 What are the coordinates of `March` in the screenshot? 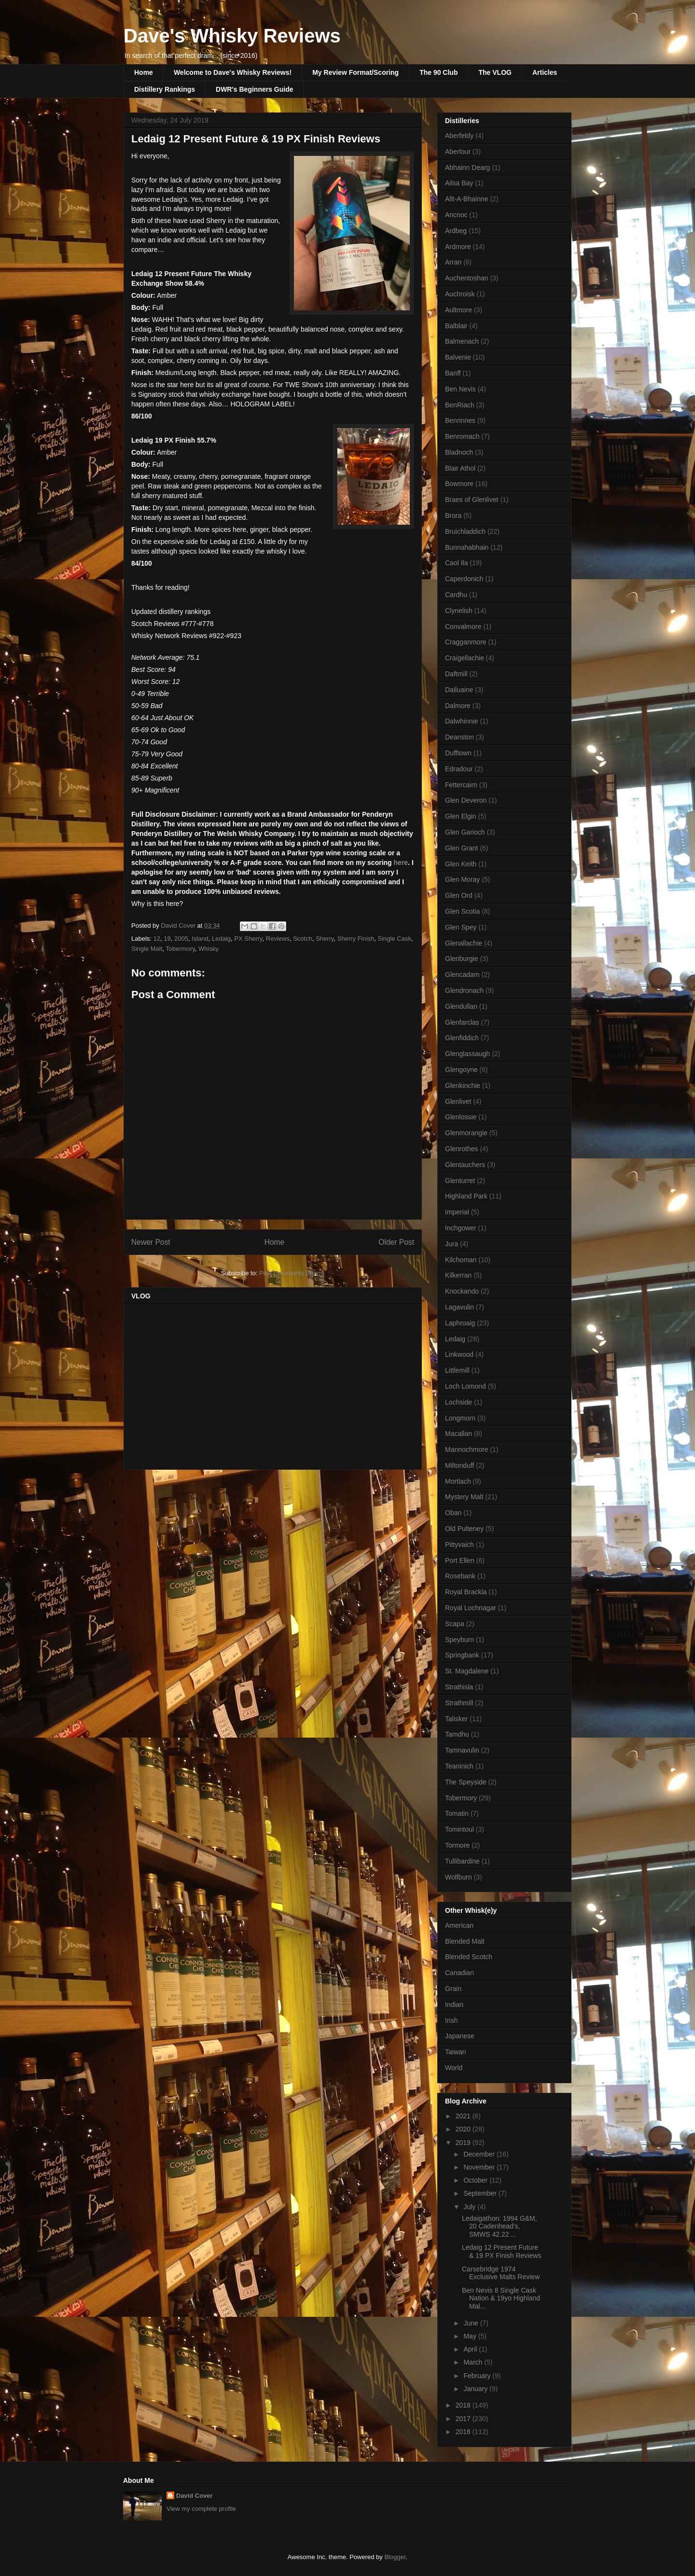 It's located at (473, 2362).